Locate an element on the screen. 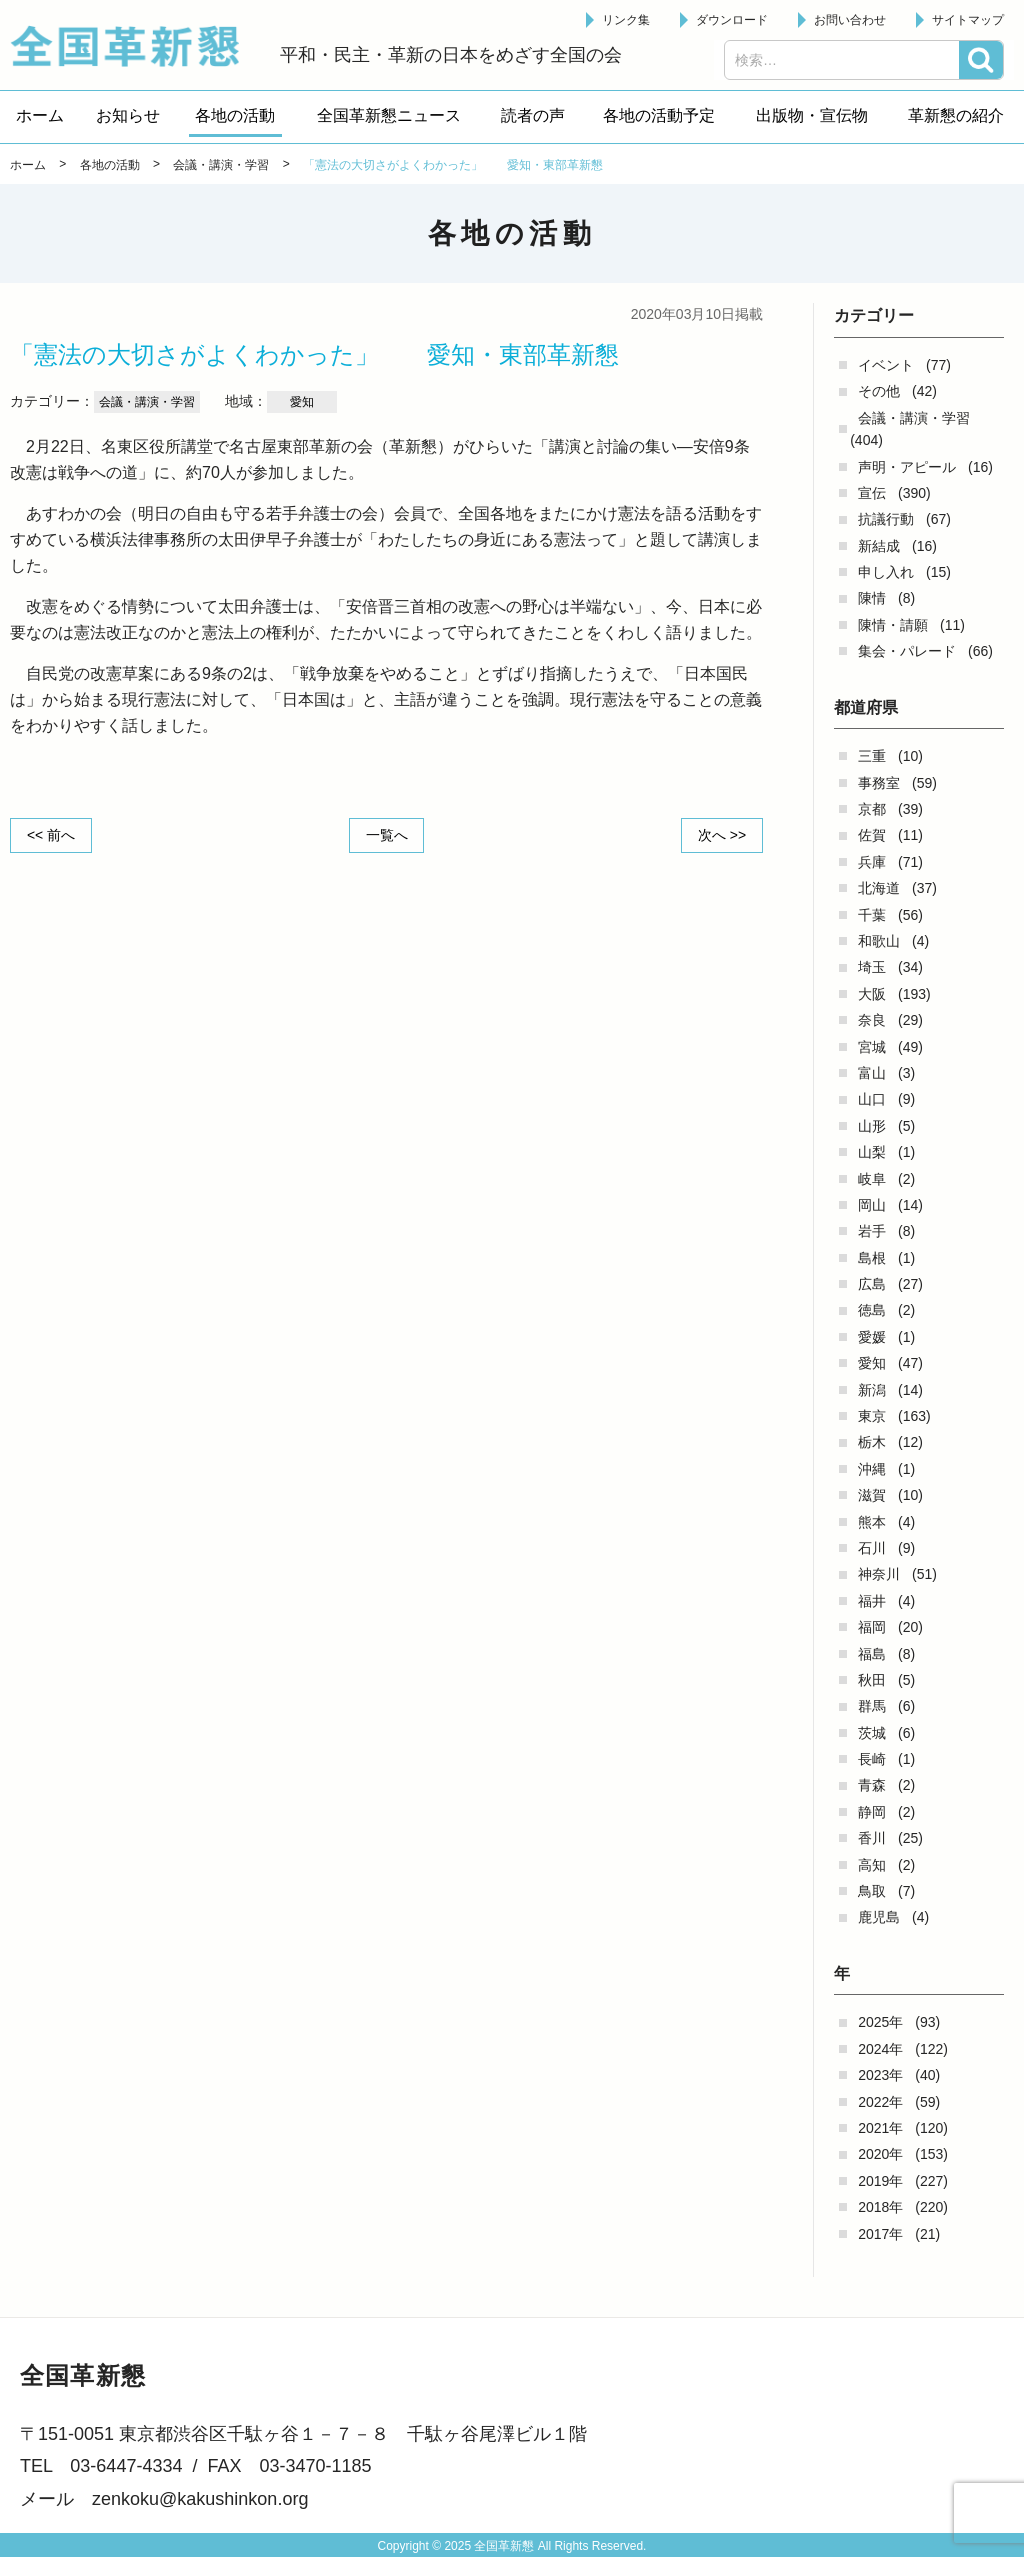 The height and width of the screenshot is (2557, 1024). 次へ >> is located at coordinates (722, 835).